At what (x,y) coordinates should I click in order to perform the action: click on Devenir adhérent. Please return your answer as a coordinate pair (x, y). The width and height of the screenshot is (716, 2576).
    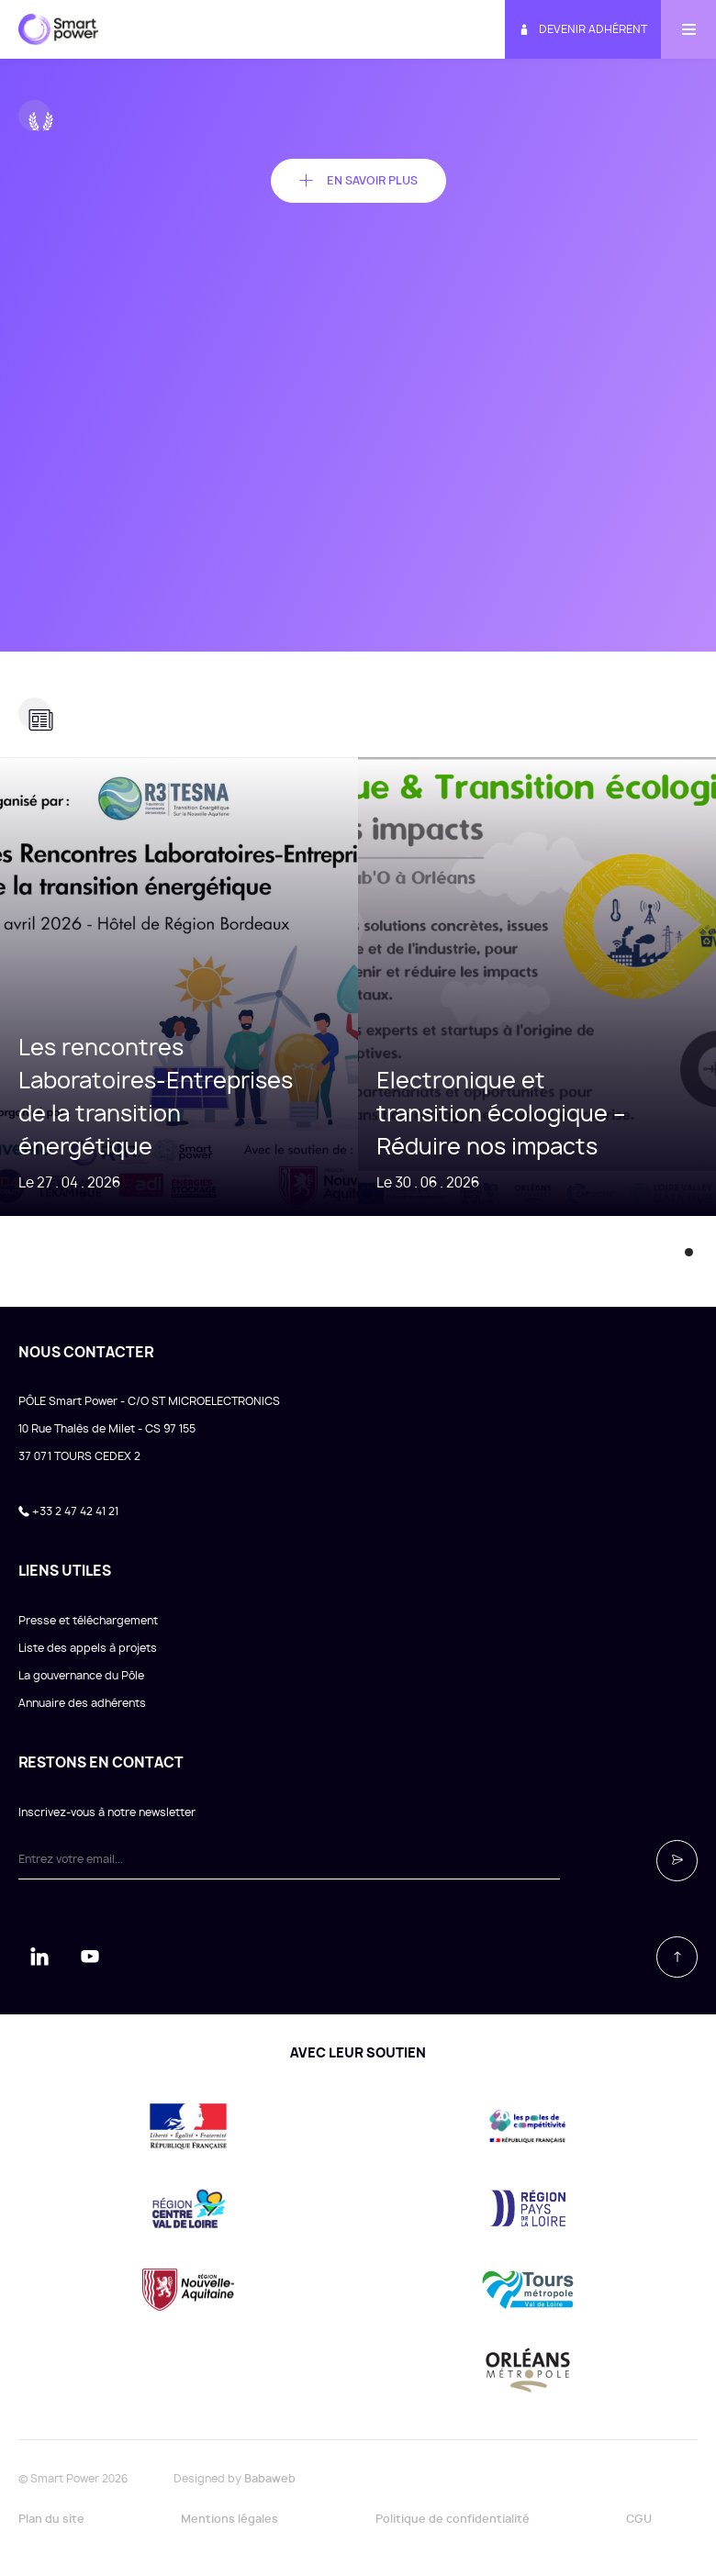
    Looking at the image, I should click on (583, 30).